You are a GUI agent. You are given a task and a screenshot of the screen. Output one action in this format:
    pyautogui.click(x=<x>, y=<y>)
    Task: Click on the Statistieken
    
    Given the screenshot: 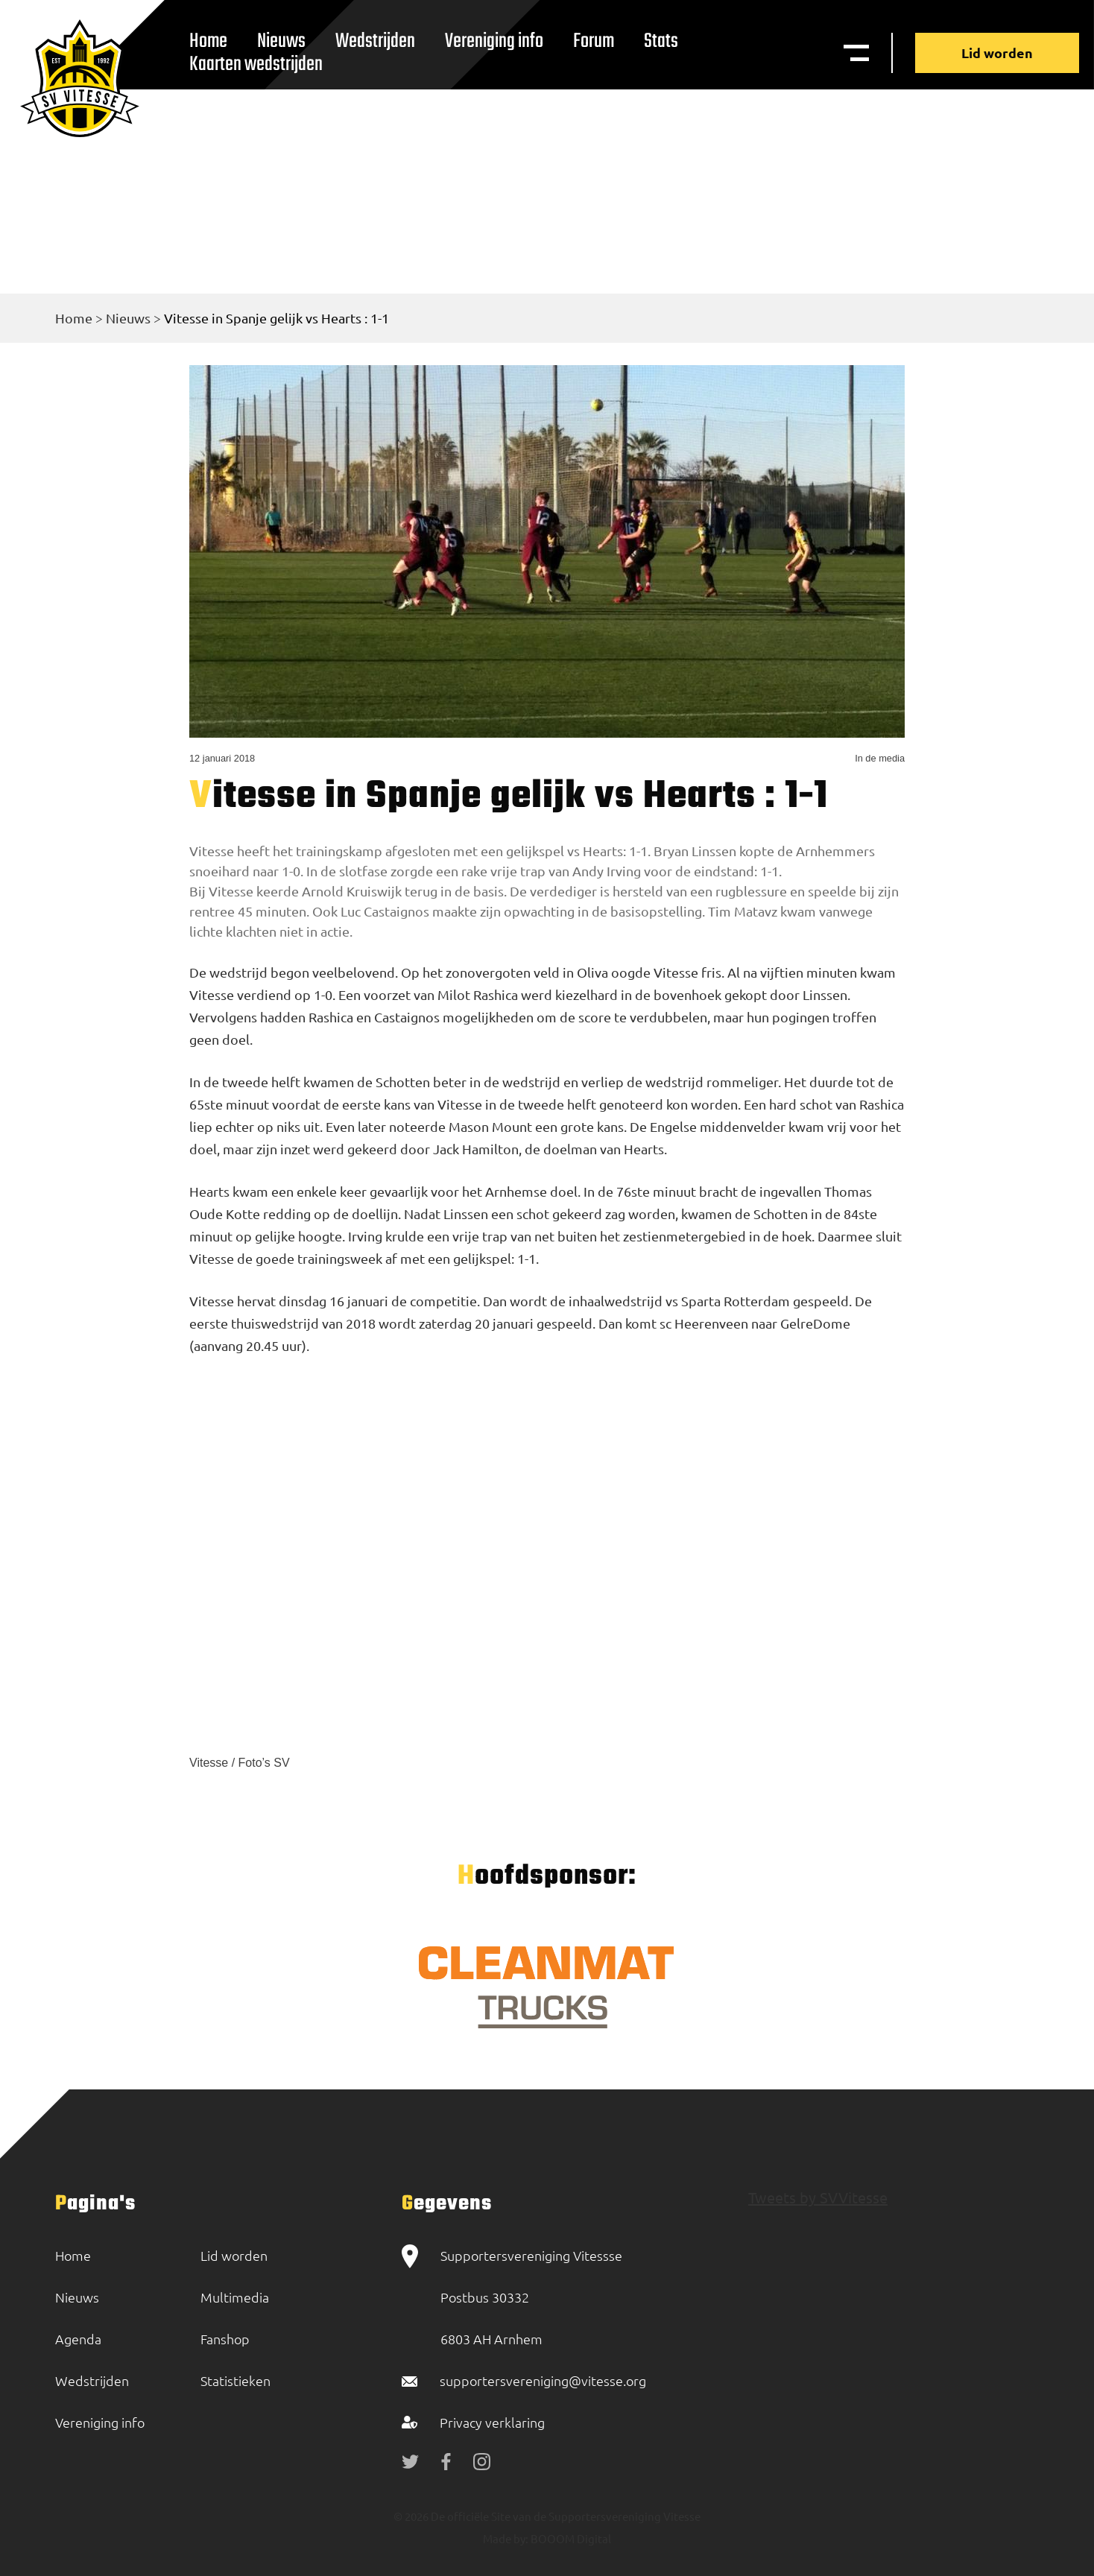 What is the action you would take?
    pyautogui.click(x=235, y=2380)
    